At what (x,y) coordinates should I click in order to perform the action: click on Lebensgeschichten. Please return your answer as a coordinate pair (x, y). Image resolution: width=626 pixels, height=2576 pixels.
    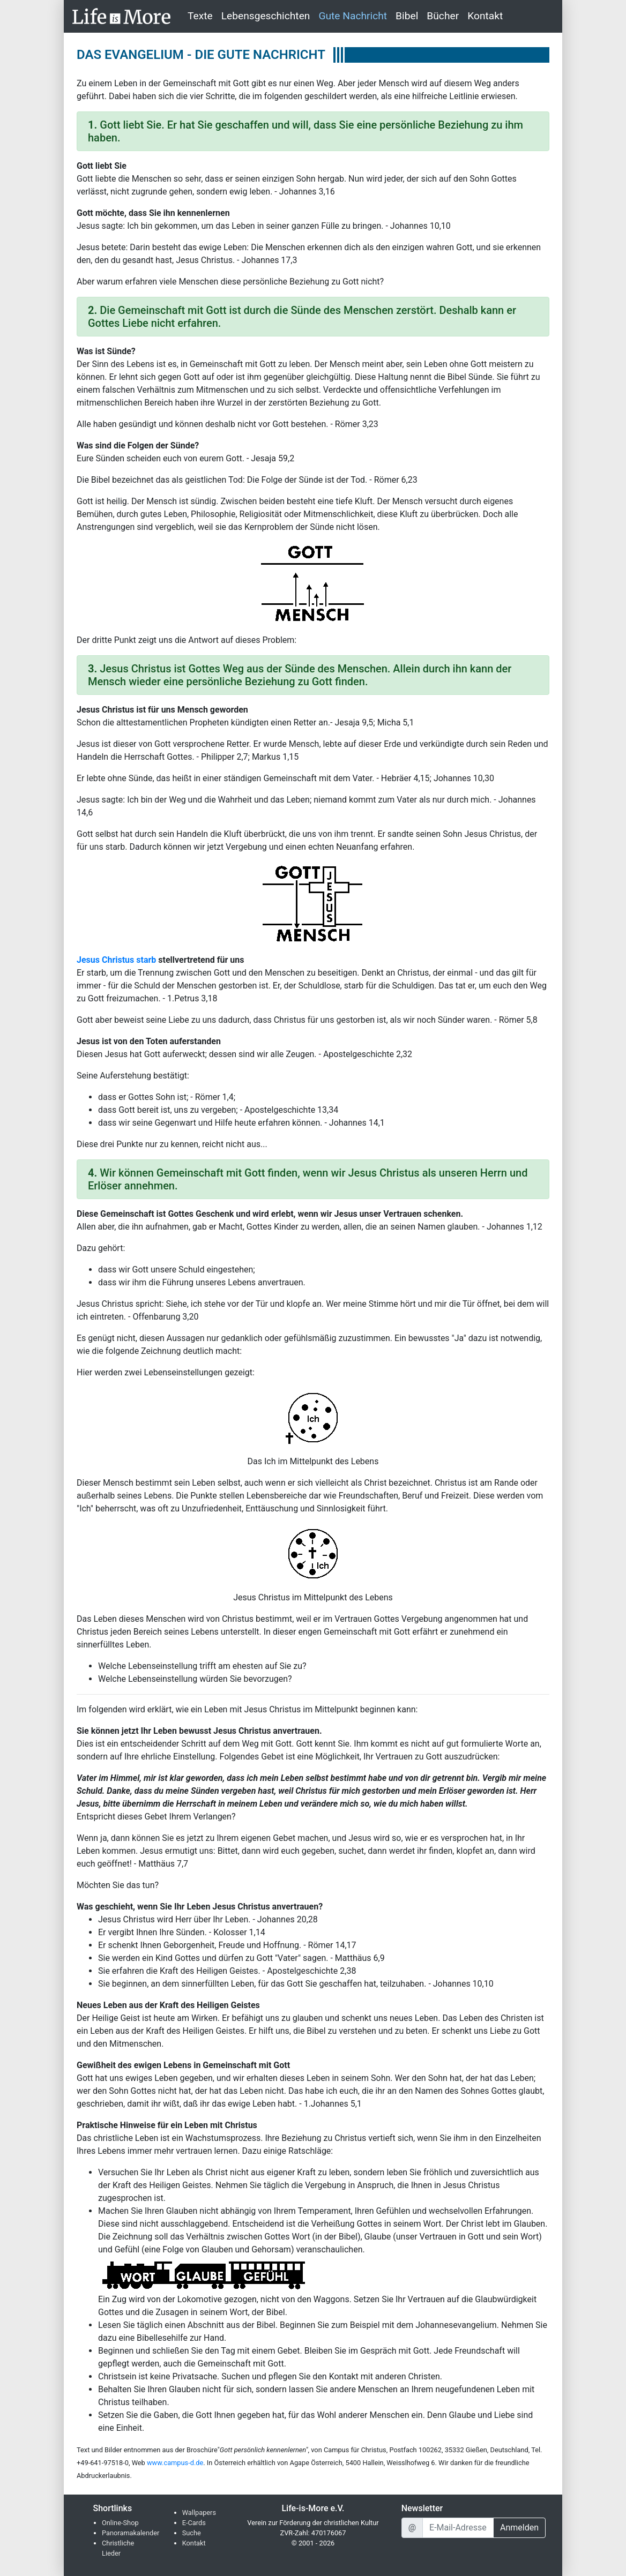
    Looking at the image, I should click on (265, 16).